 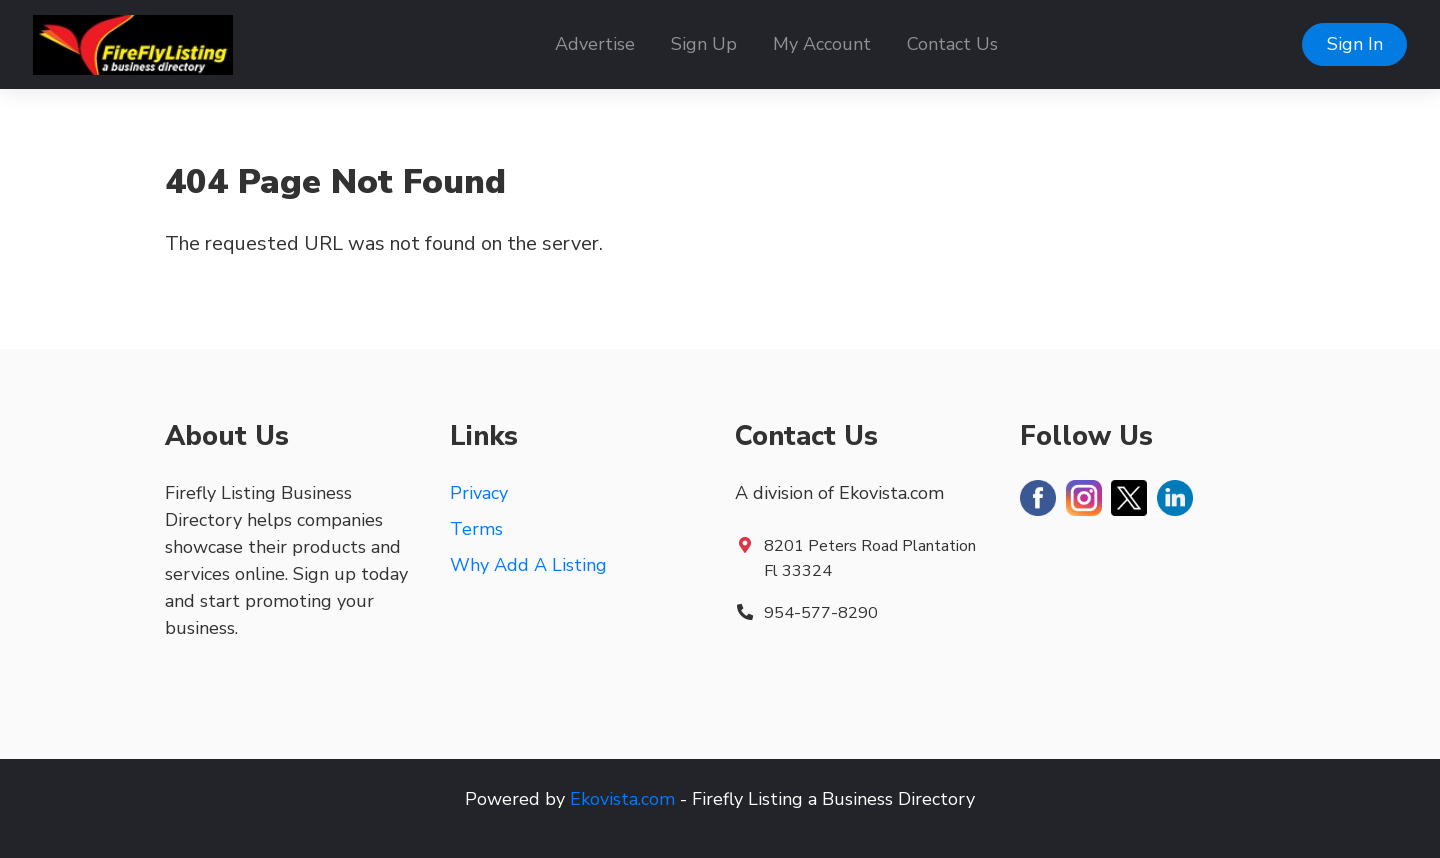 What do you see at coordinates (822, 44) in the screenshot?
I see `My Account` at bounding box center [822, 44].